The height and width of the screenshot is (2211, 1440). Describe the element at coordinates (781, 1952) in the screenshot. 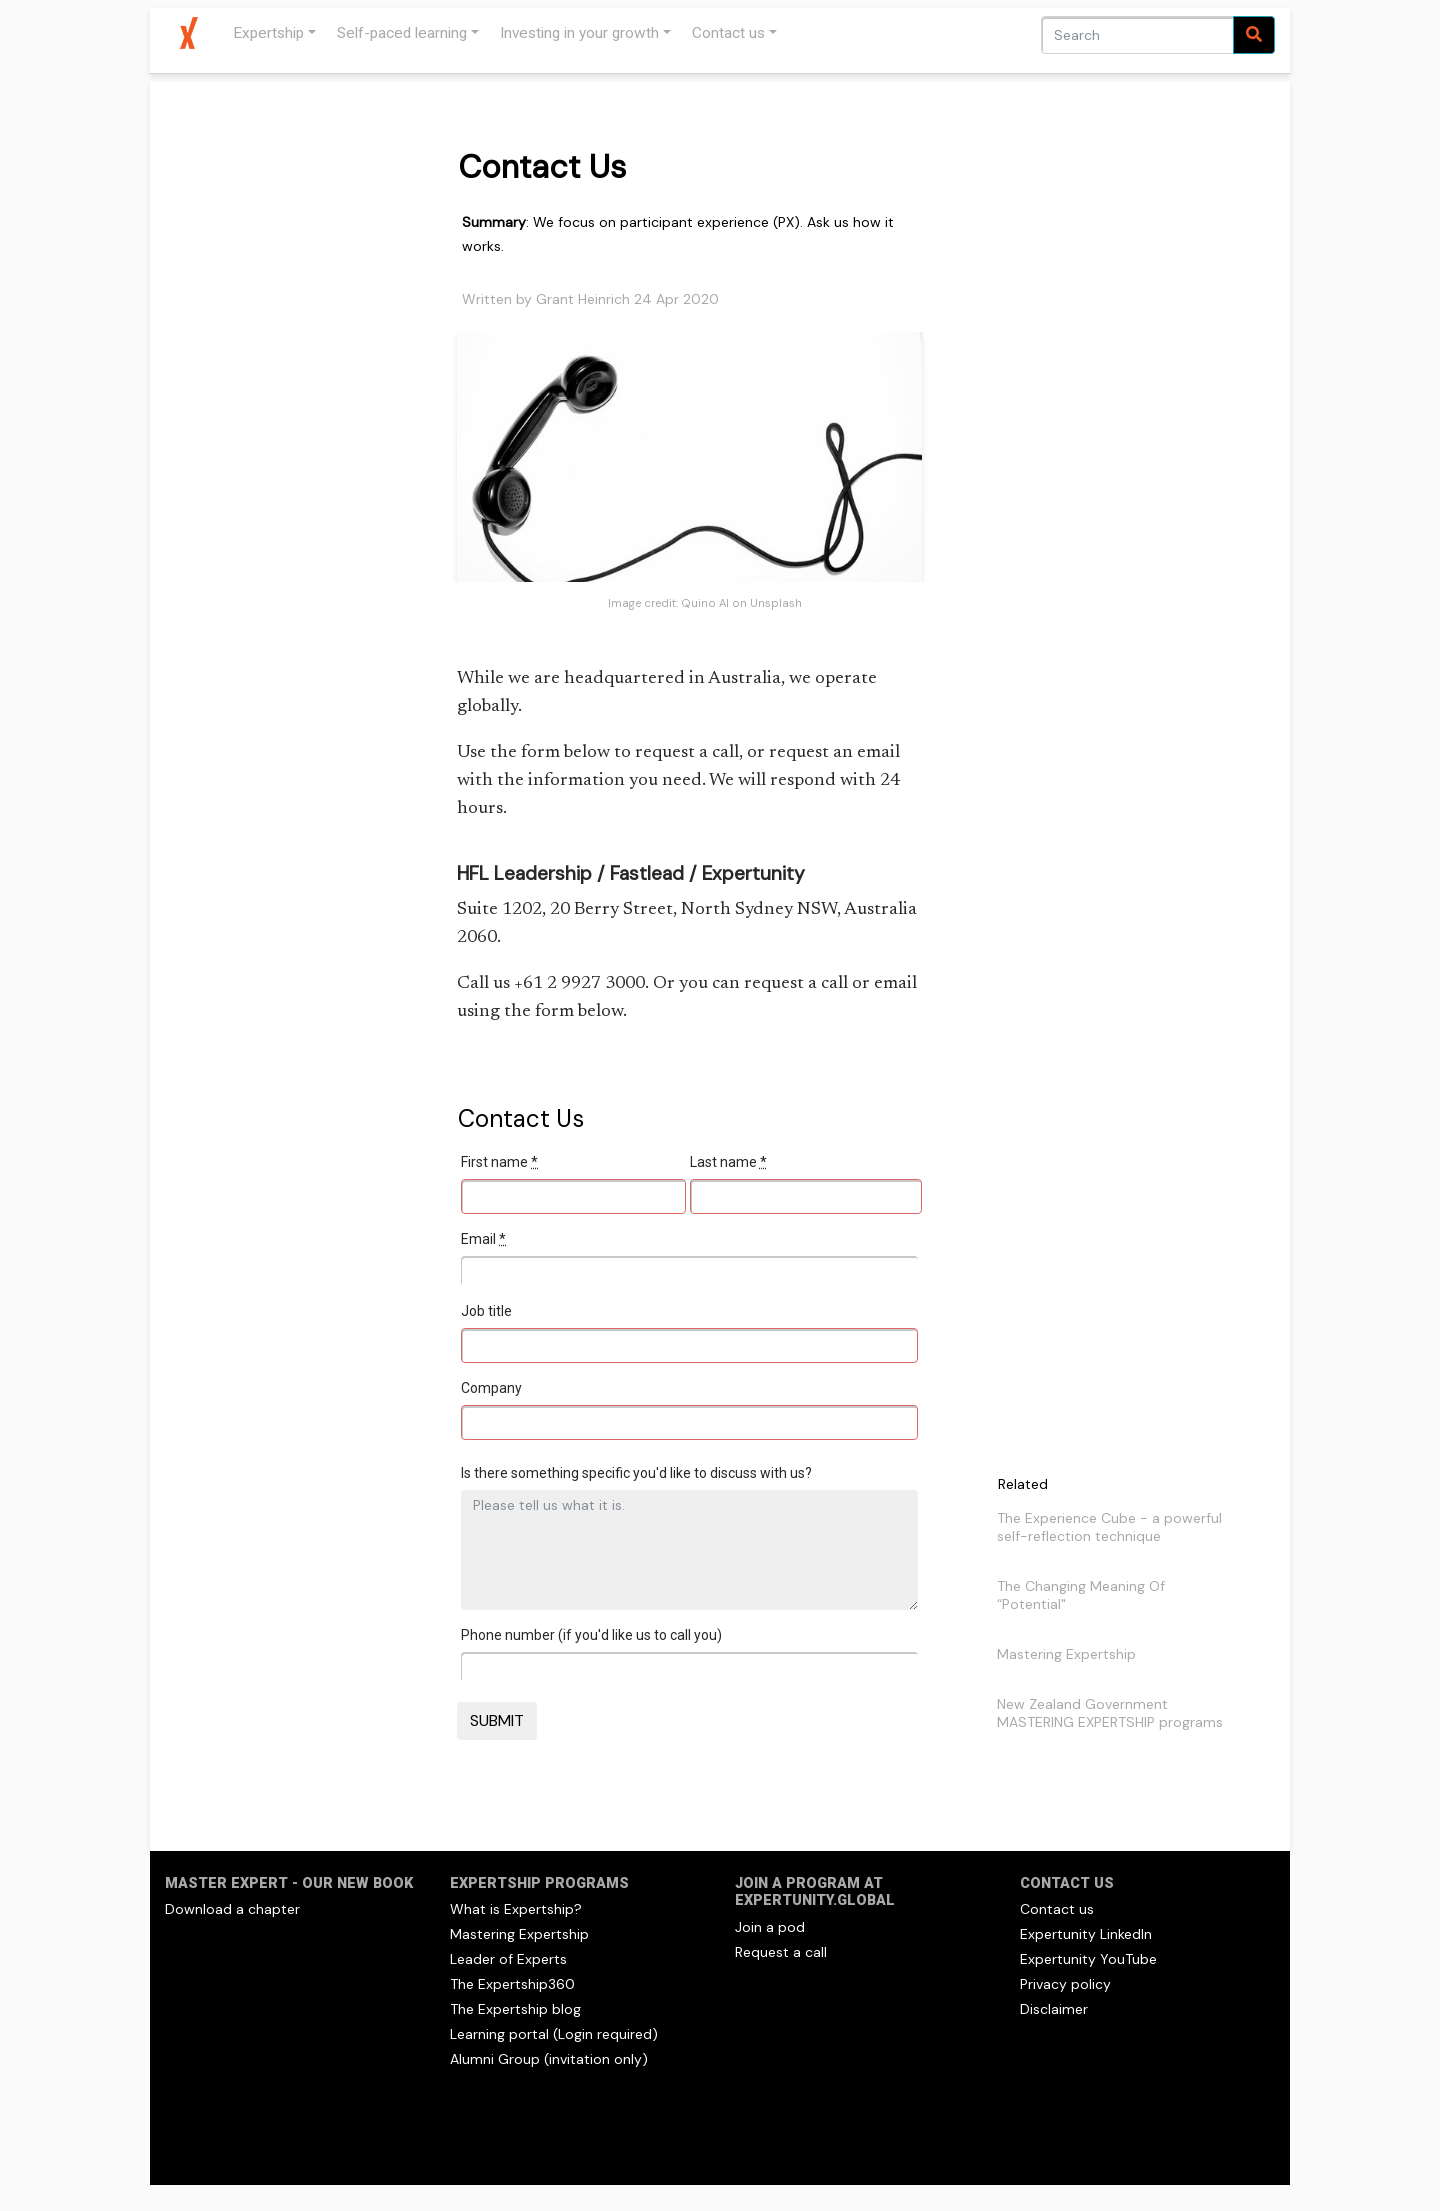

I see `Request a call` at that location.